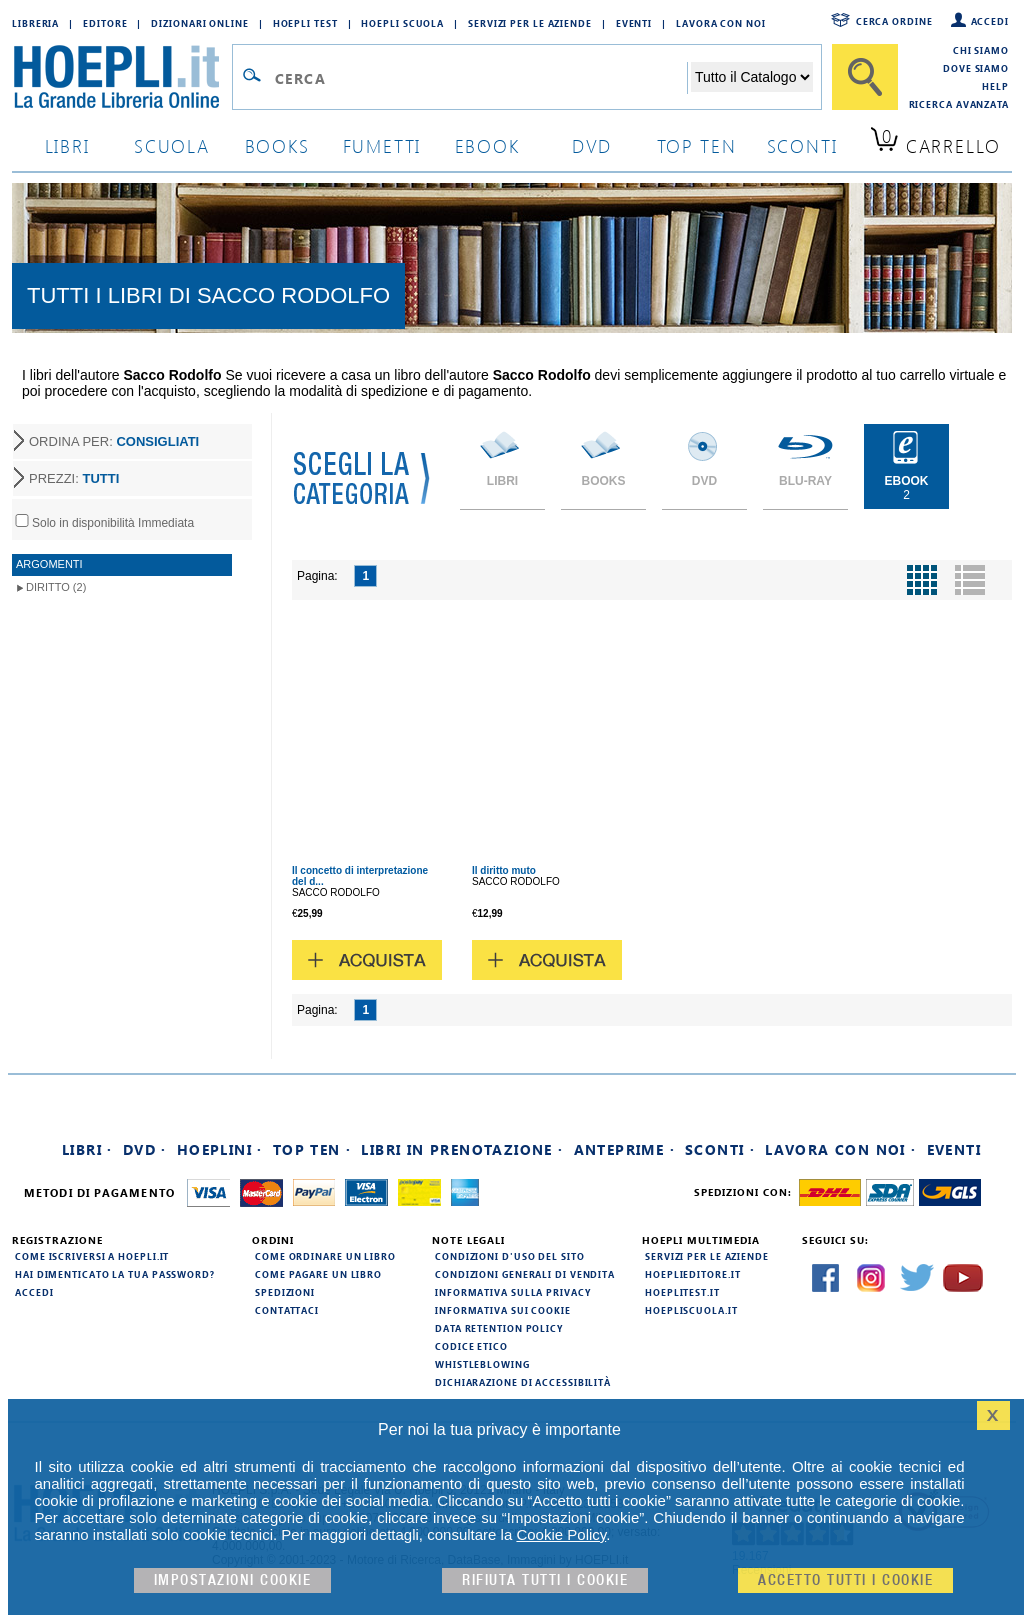 Image resolution: width=1024 pixels, height=1615 pixels. I want to click on Come pagare un libro, so click(318, 1274).